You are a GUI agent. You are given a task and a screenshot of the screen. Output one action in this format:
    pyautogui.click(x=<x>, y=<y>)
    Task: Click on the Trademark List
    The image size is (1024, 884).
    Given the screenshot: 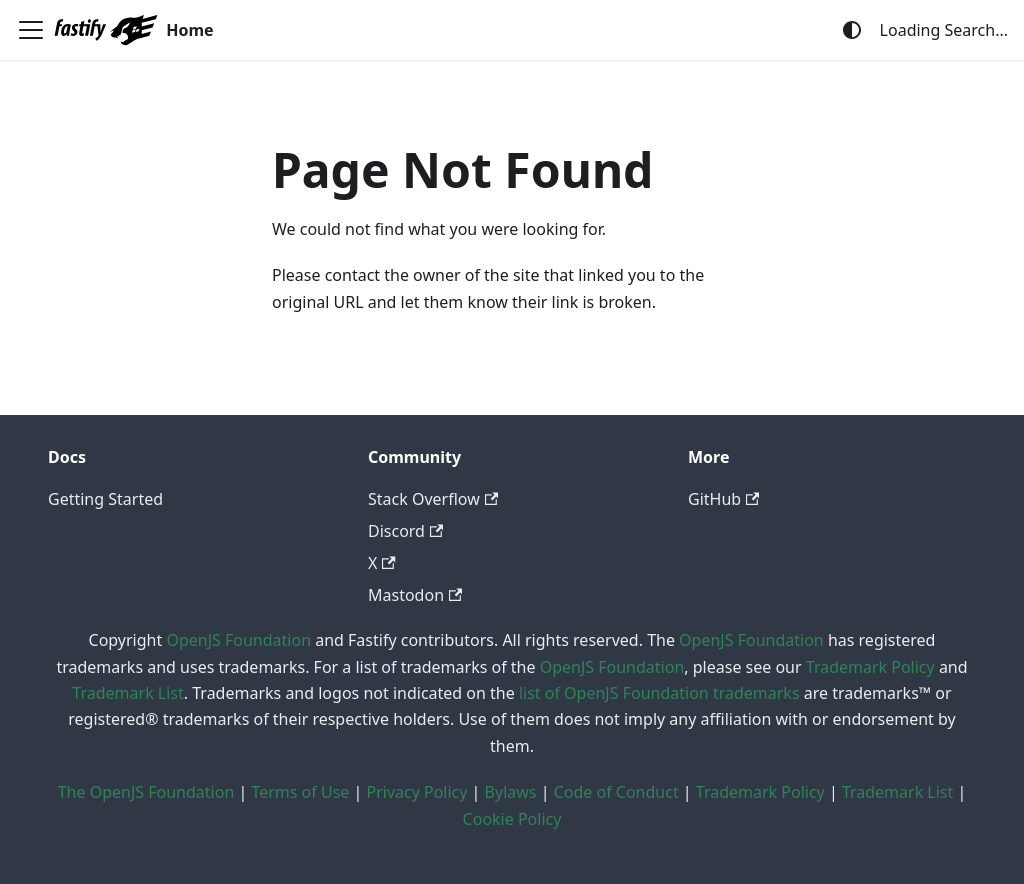 What is the action you would take?
    pyautogui.click(x=127, y=693)
    